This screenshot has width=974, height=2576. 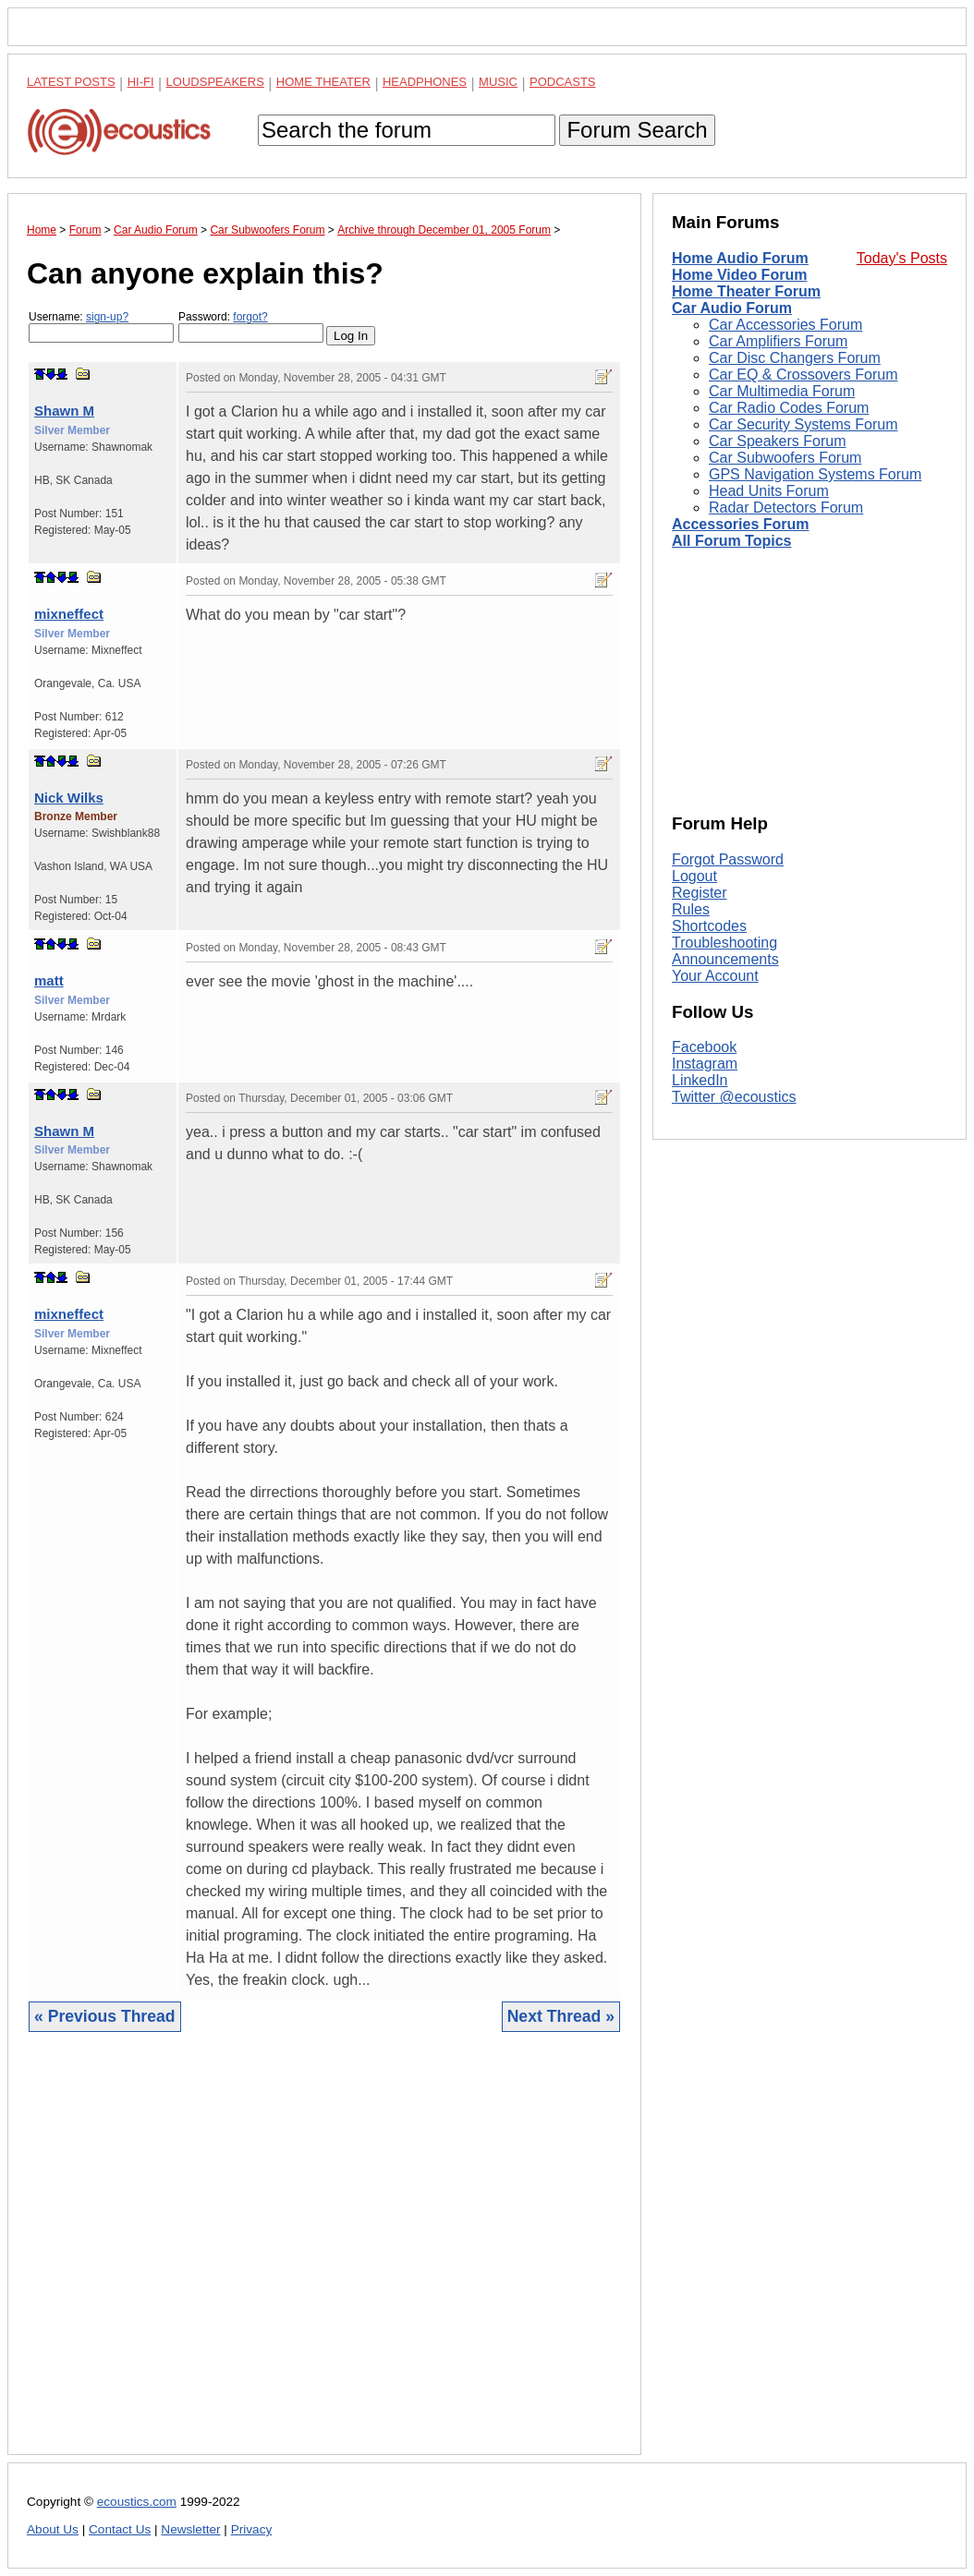 I want to click on Announcements, so click(x=725, y=959).